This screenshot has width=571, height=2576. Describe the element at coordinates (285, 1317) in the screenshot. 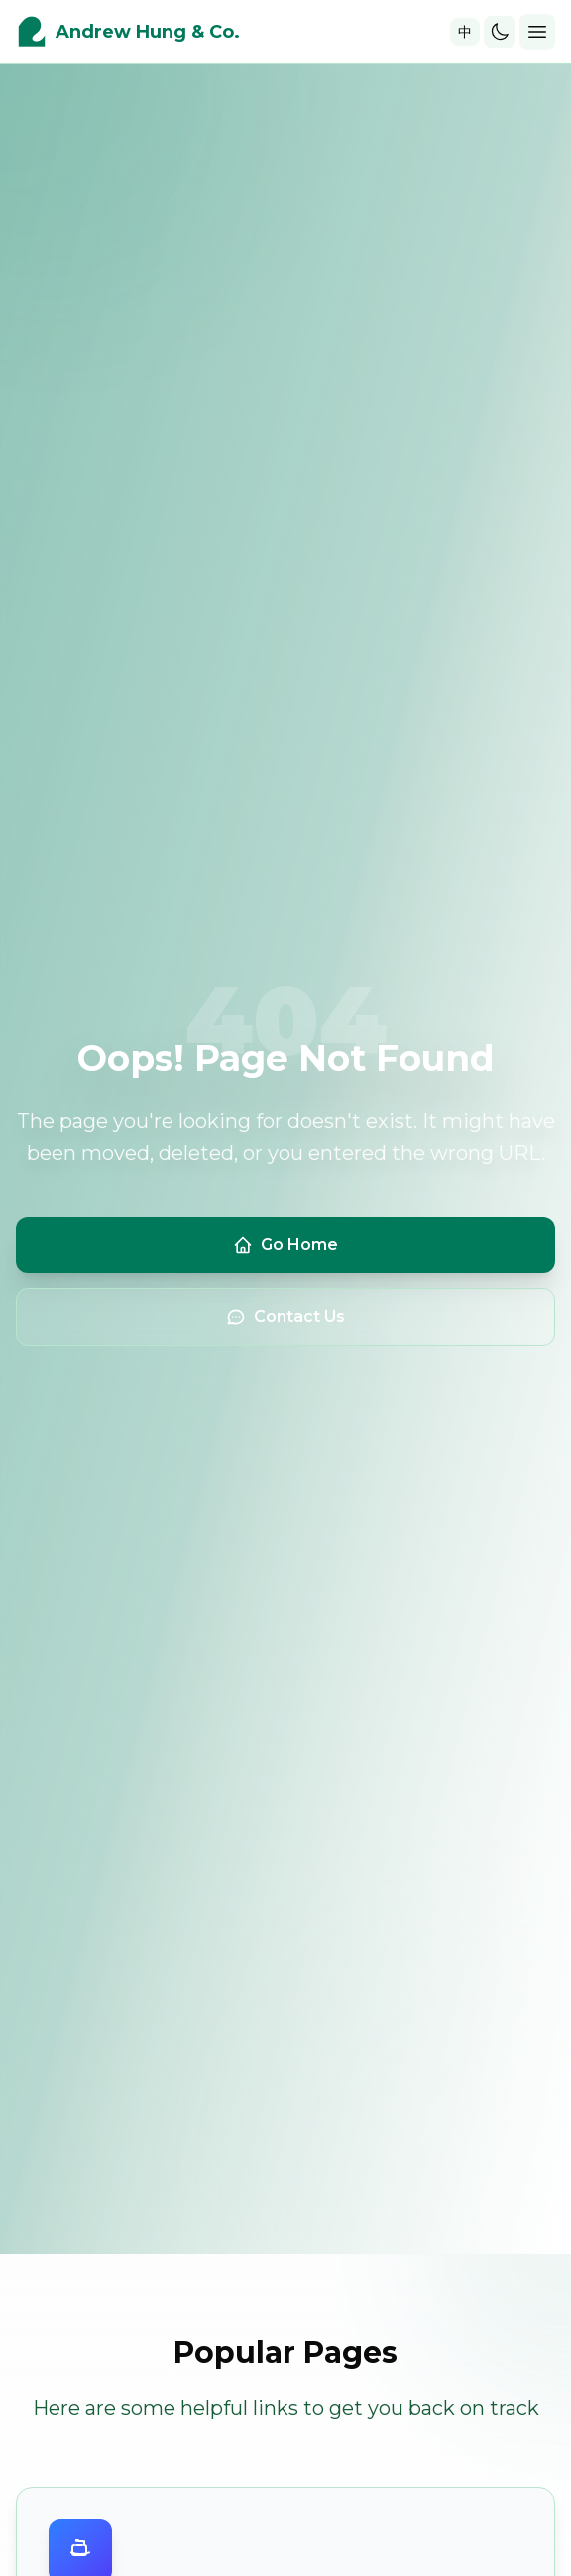

I see `Contact Us` at that location.